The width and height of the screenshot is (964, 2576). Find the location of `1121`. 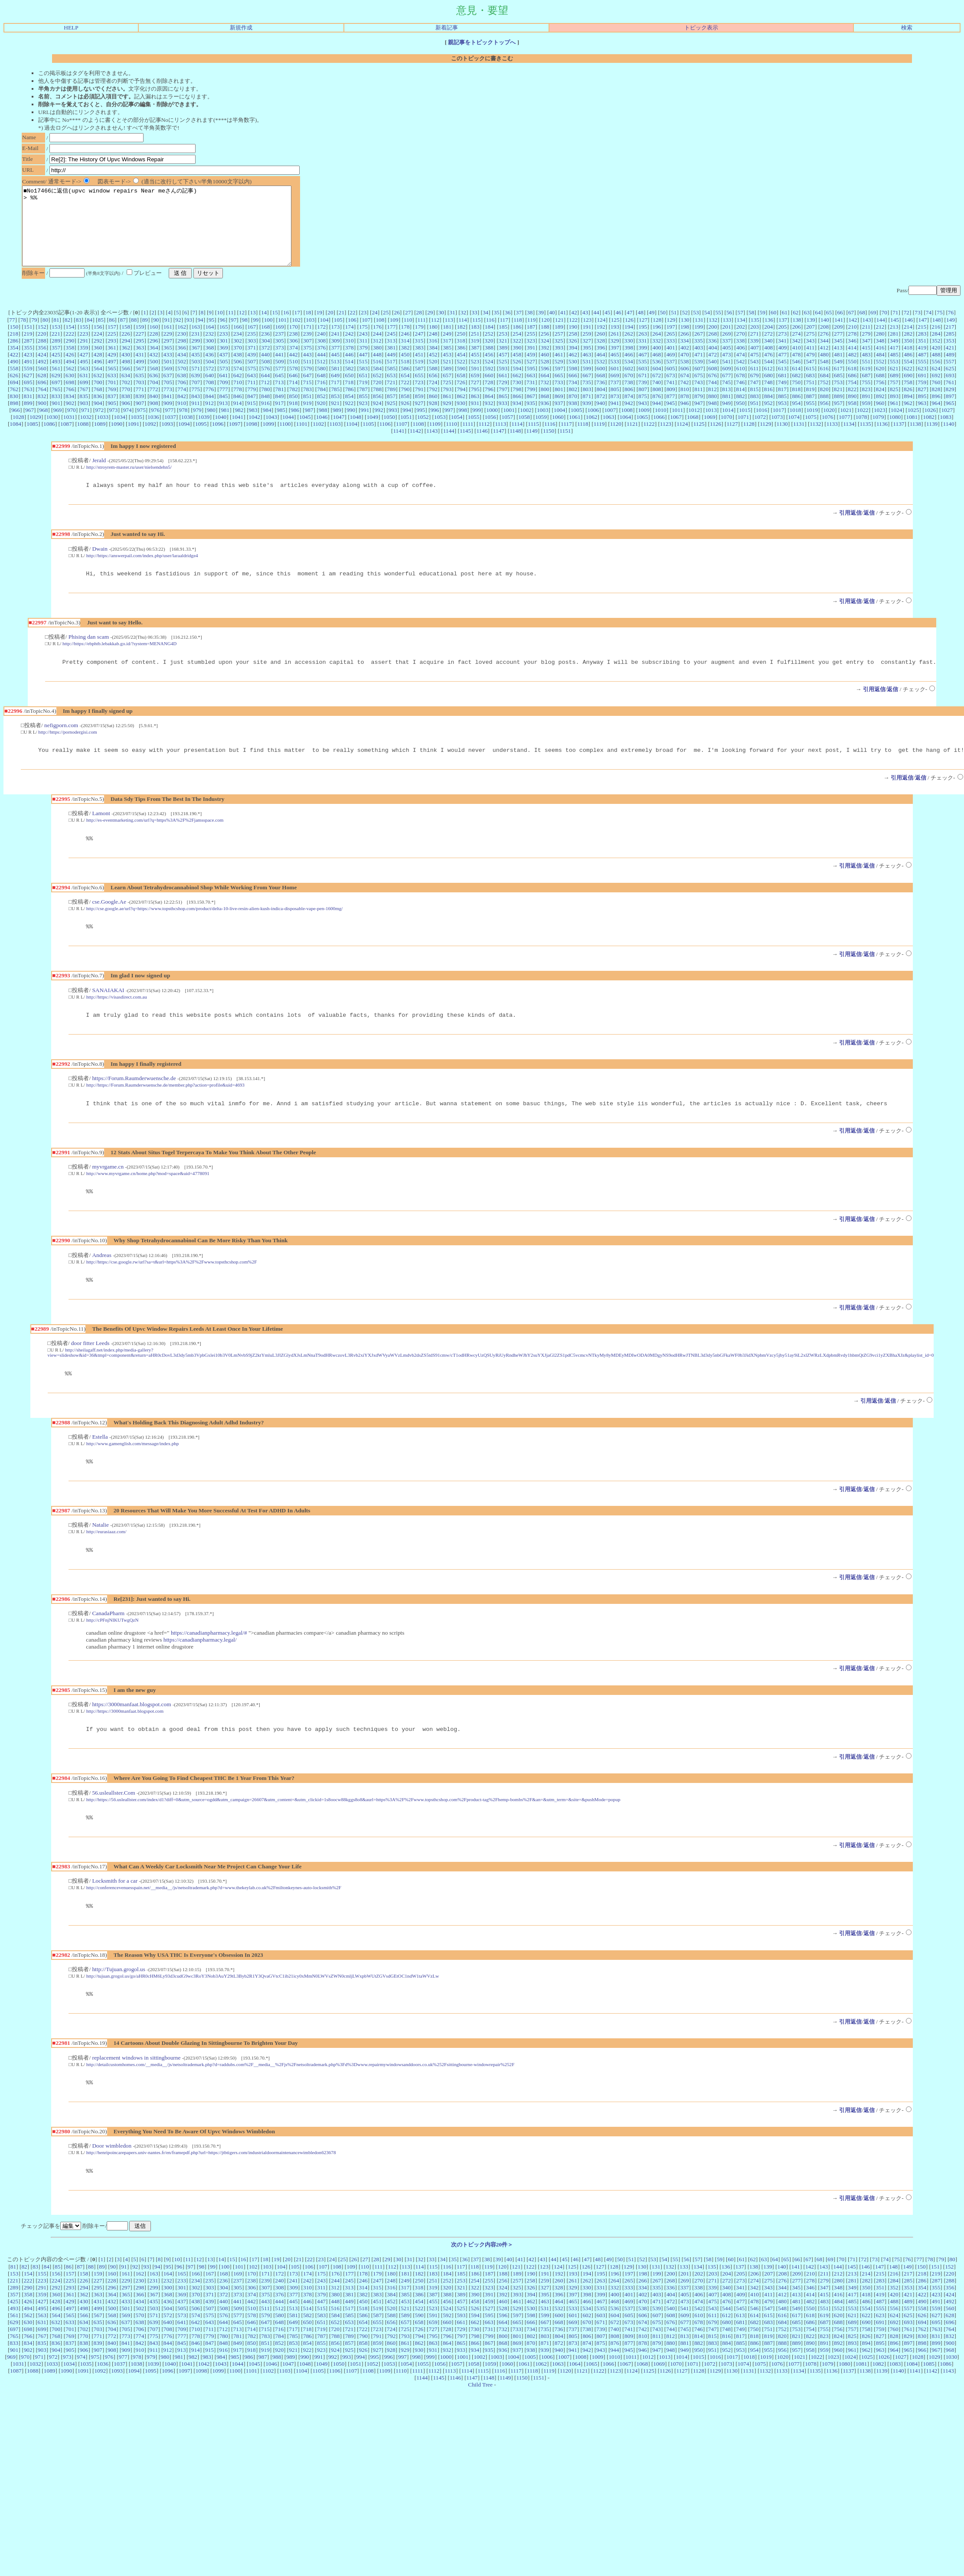

1121 is located at coordinates (632, 439).